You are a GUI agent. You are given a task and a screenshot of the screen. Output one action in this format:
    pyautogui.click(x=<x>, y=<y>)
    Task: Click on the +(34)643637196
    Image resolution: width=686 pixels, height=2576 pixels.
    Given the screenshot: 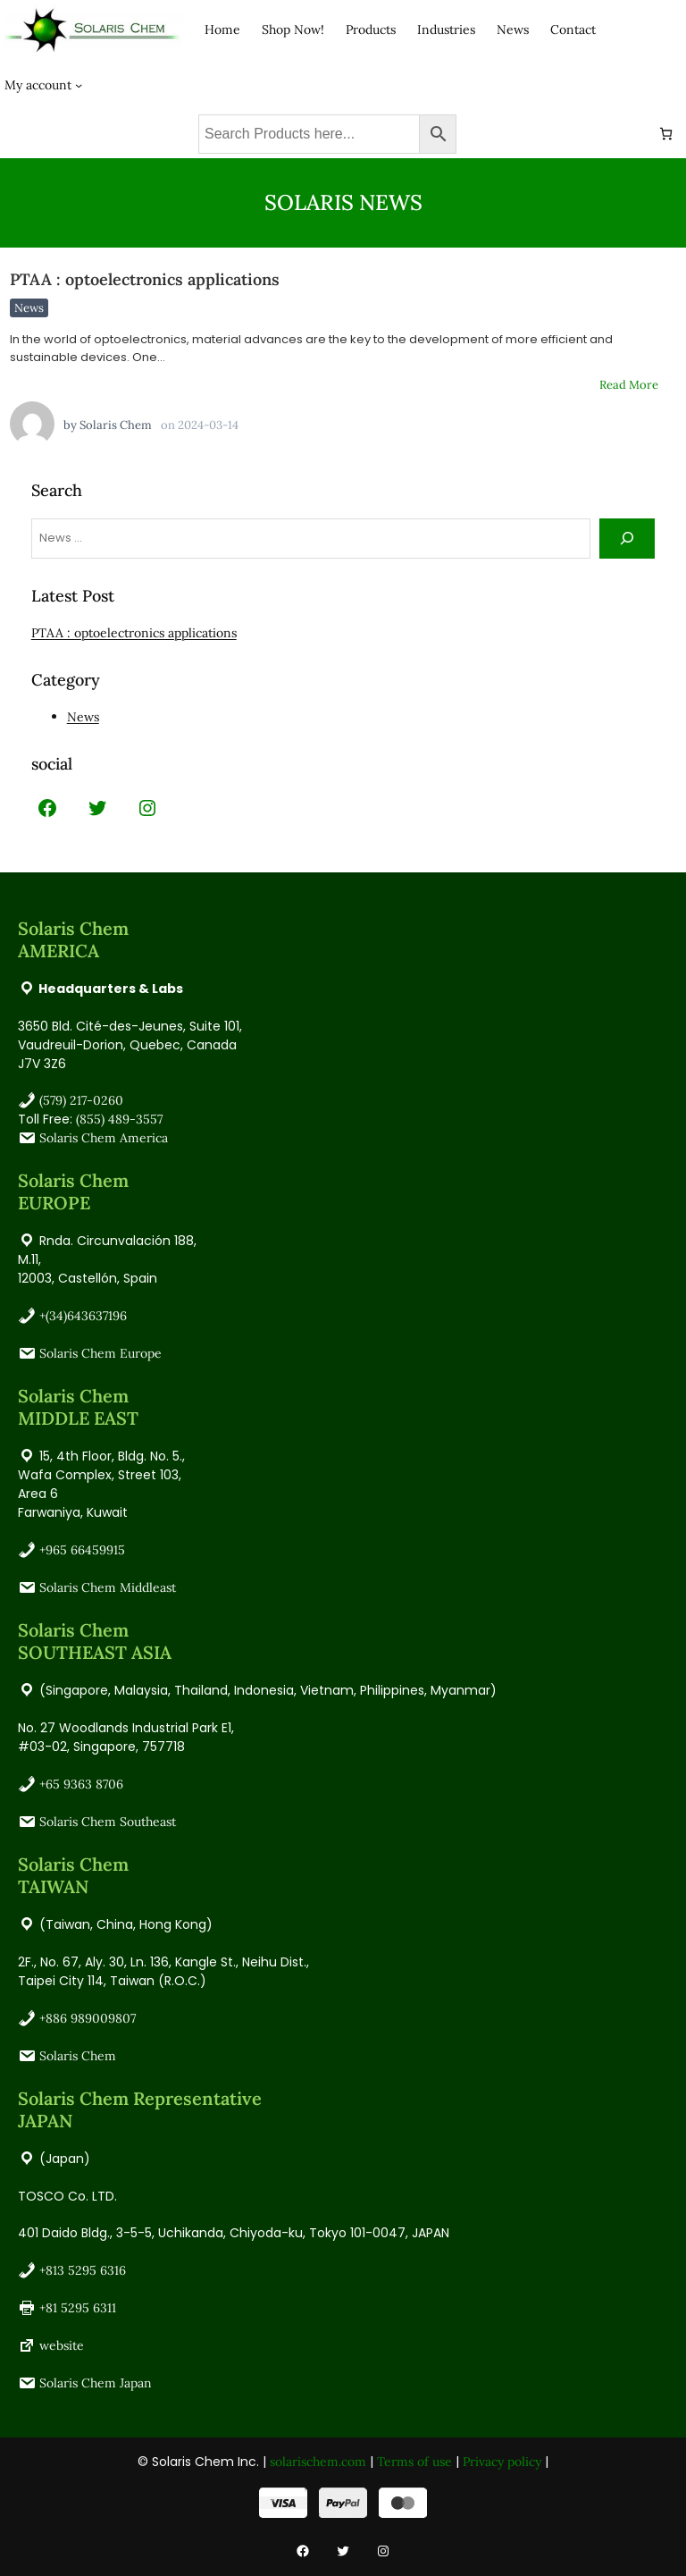 What is the action you would take?
    pyautogui.click(x=83, y=1316)
    